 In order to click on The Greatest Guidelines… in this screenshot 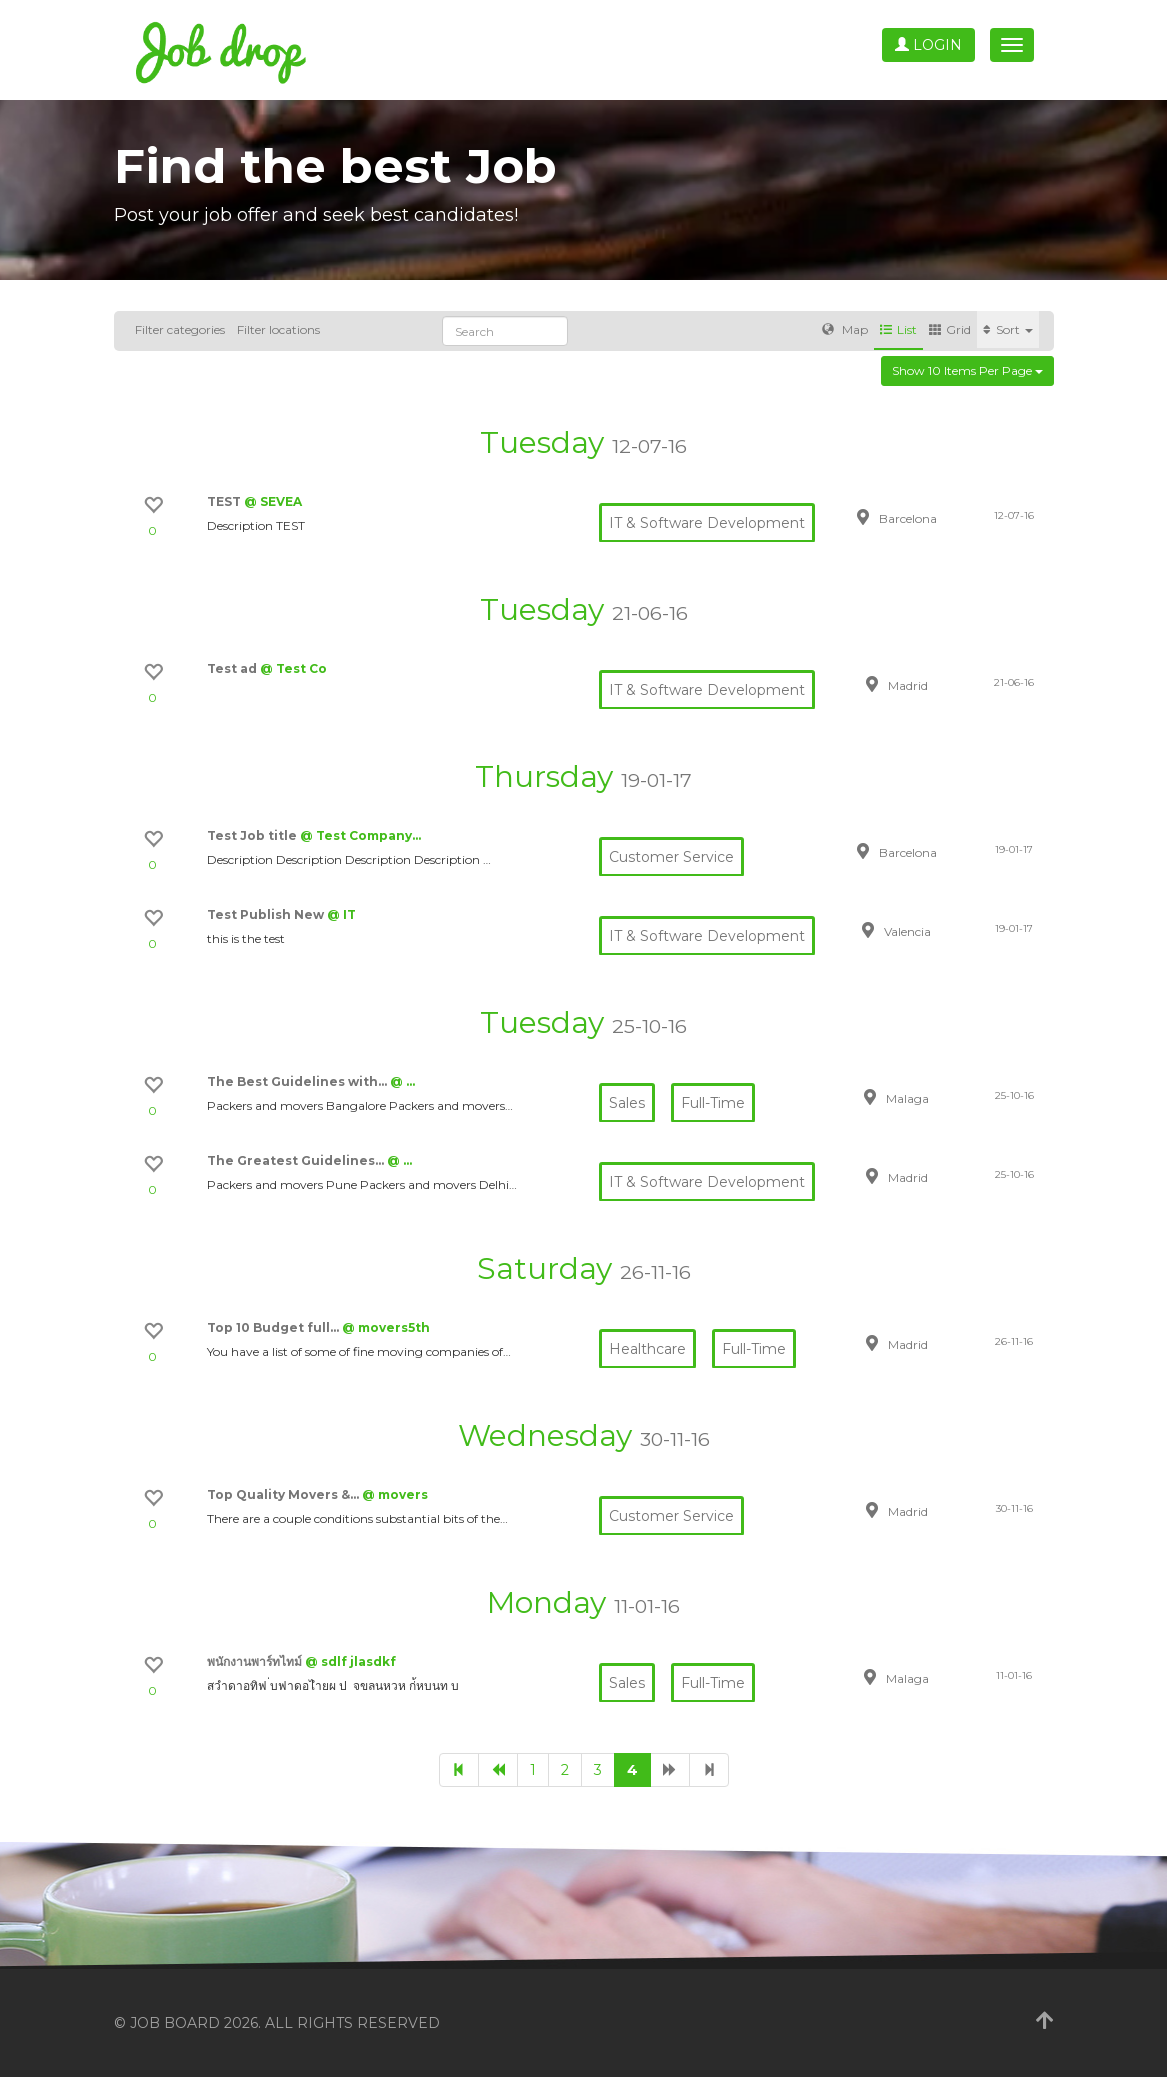, I will do `click(297, 1160)`.